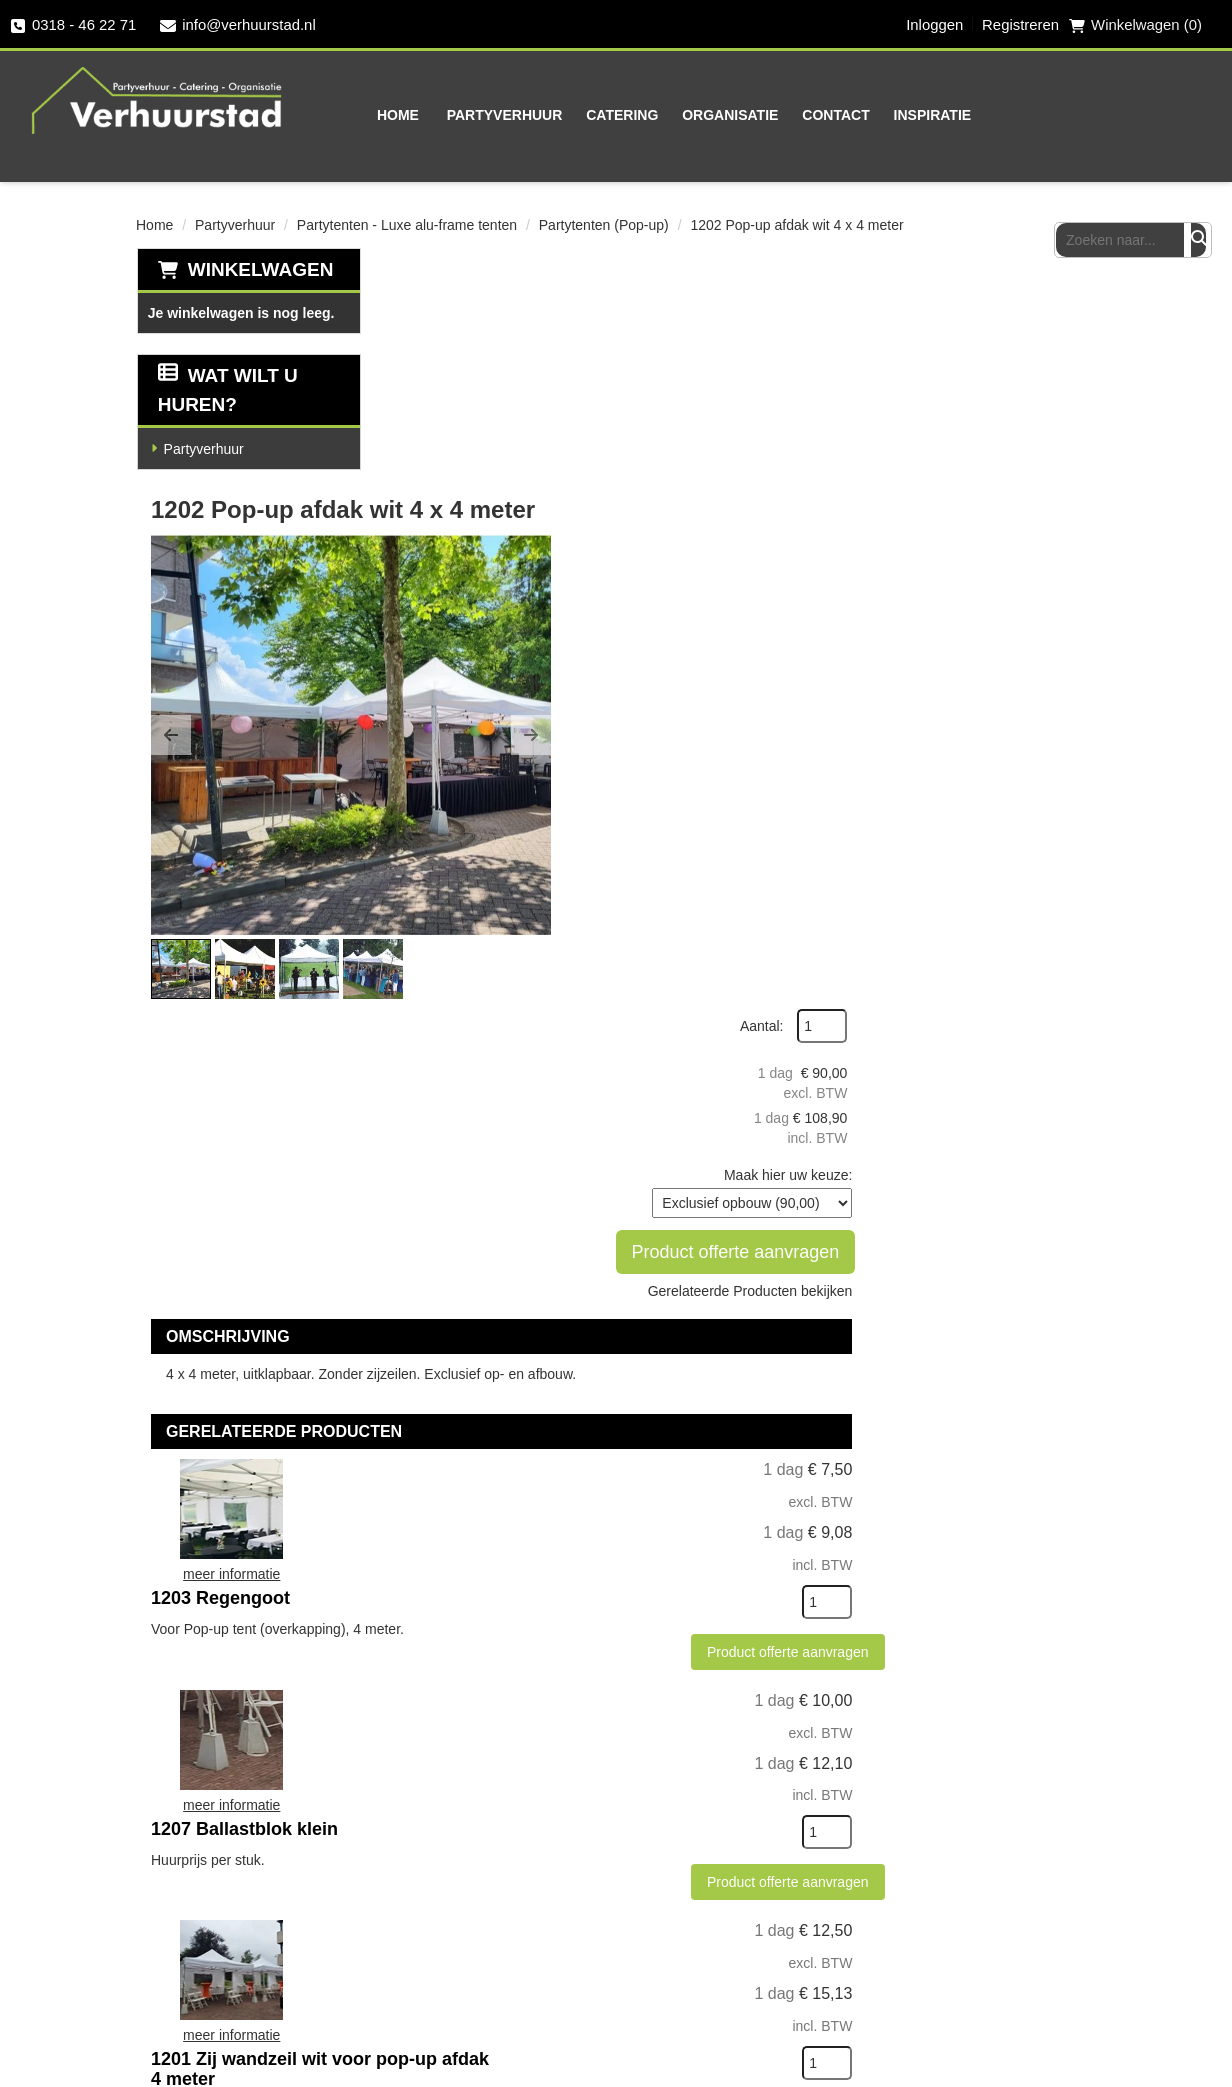 The image size is (1232, 2087). I want to click on [button], so click(411, 492).